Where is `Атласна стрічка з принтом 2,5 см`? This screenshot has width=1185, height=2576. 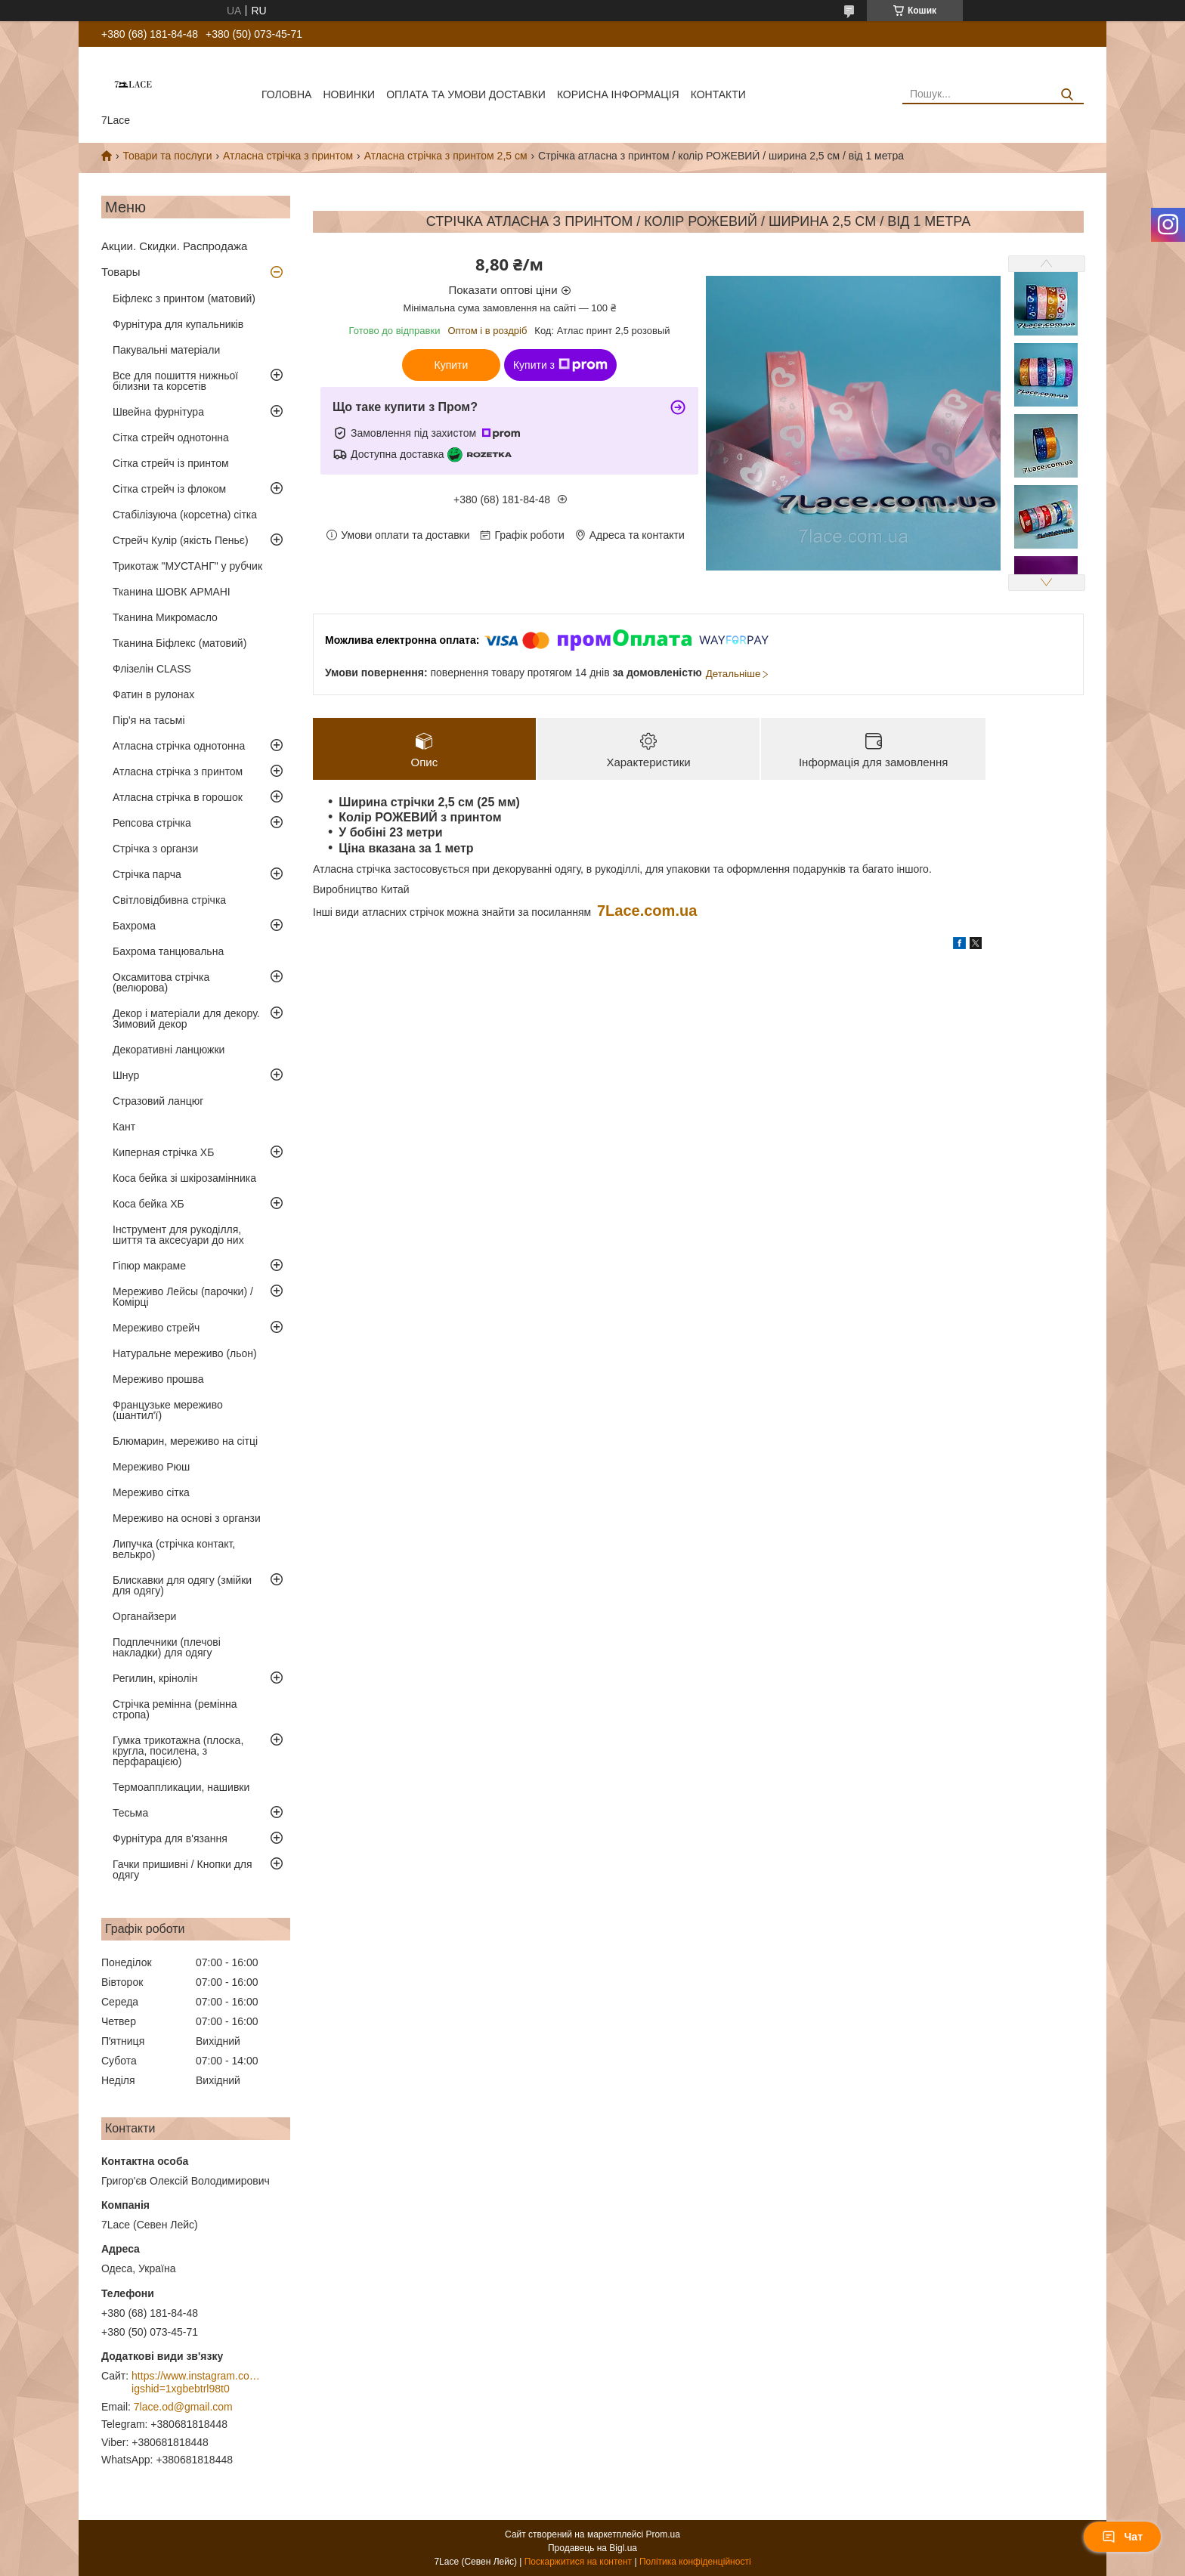 Атласна стрічка з принтом 2,5 см is located at coordinates (446, 155).